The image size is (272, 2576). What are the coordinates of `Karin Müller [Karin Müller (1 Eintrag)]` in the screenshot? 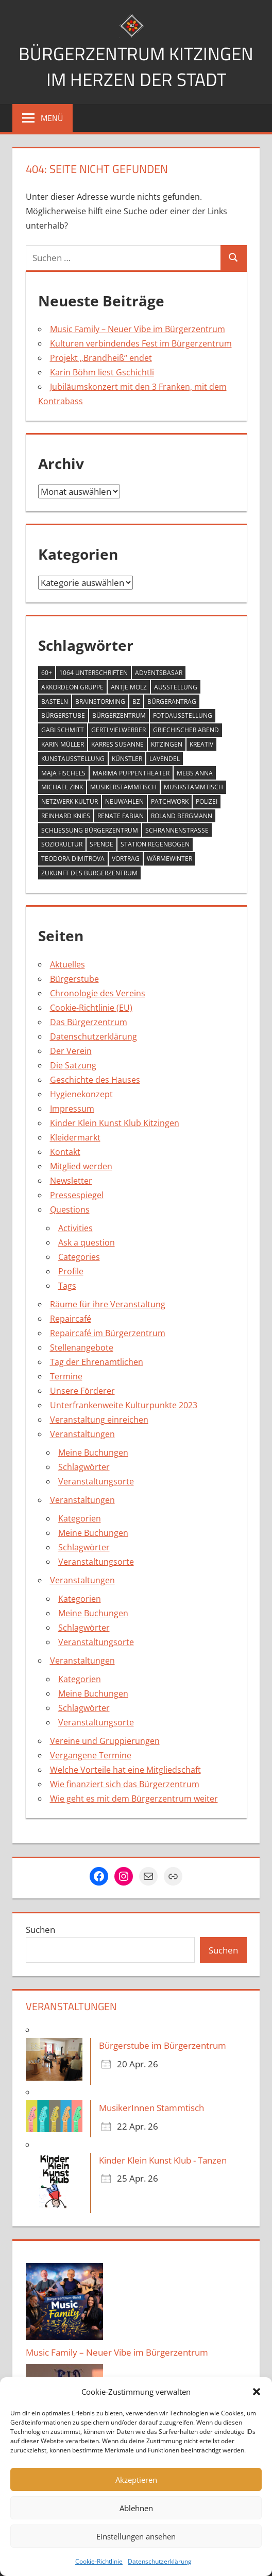 It's located at (62, 744).